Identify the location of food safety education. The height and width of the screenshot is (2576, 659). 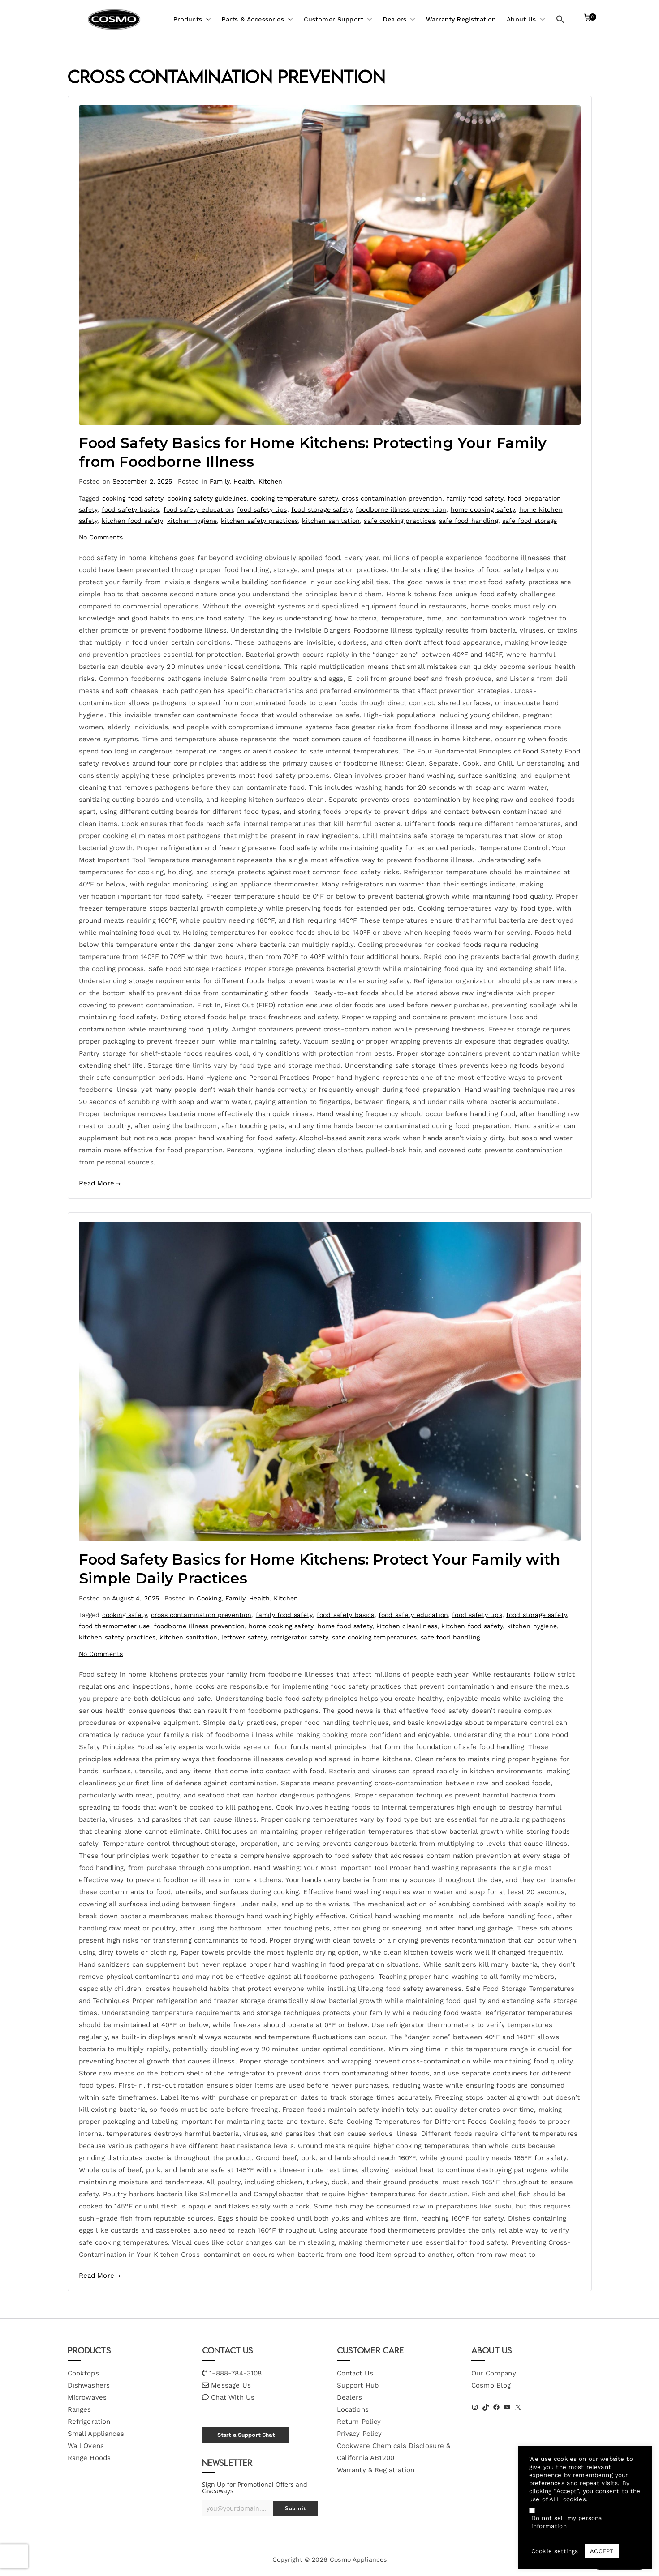
(198, 509).